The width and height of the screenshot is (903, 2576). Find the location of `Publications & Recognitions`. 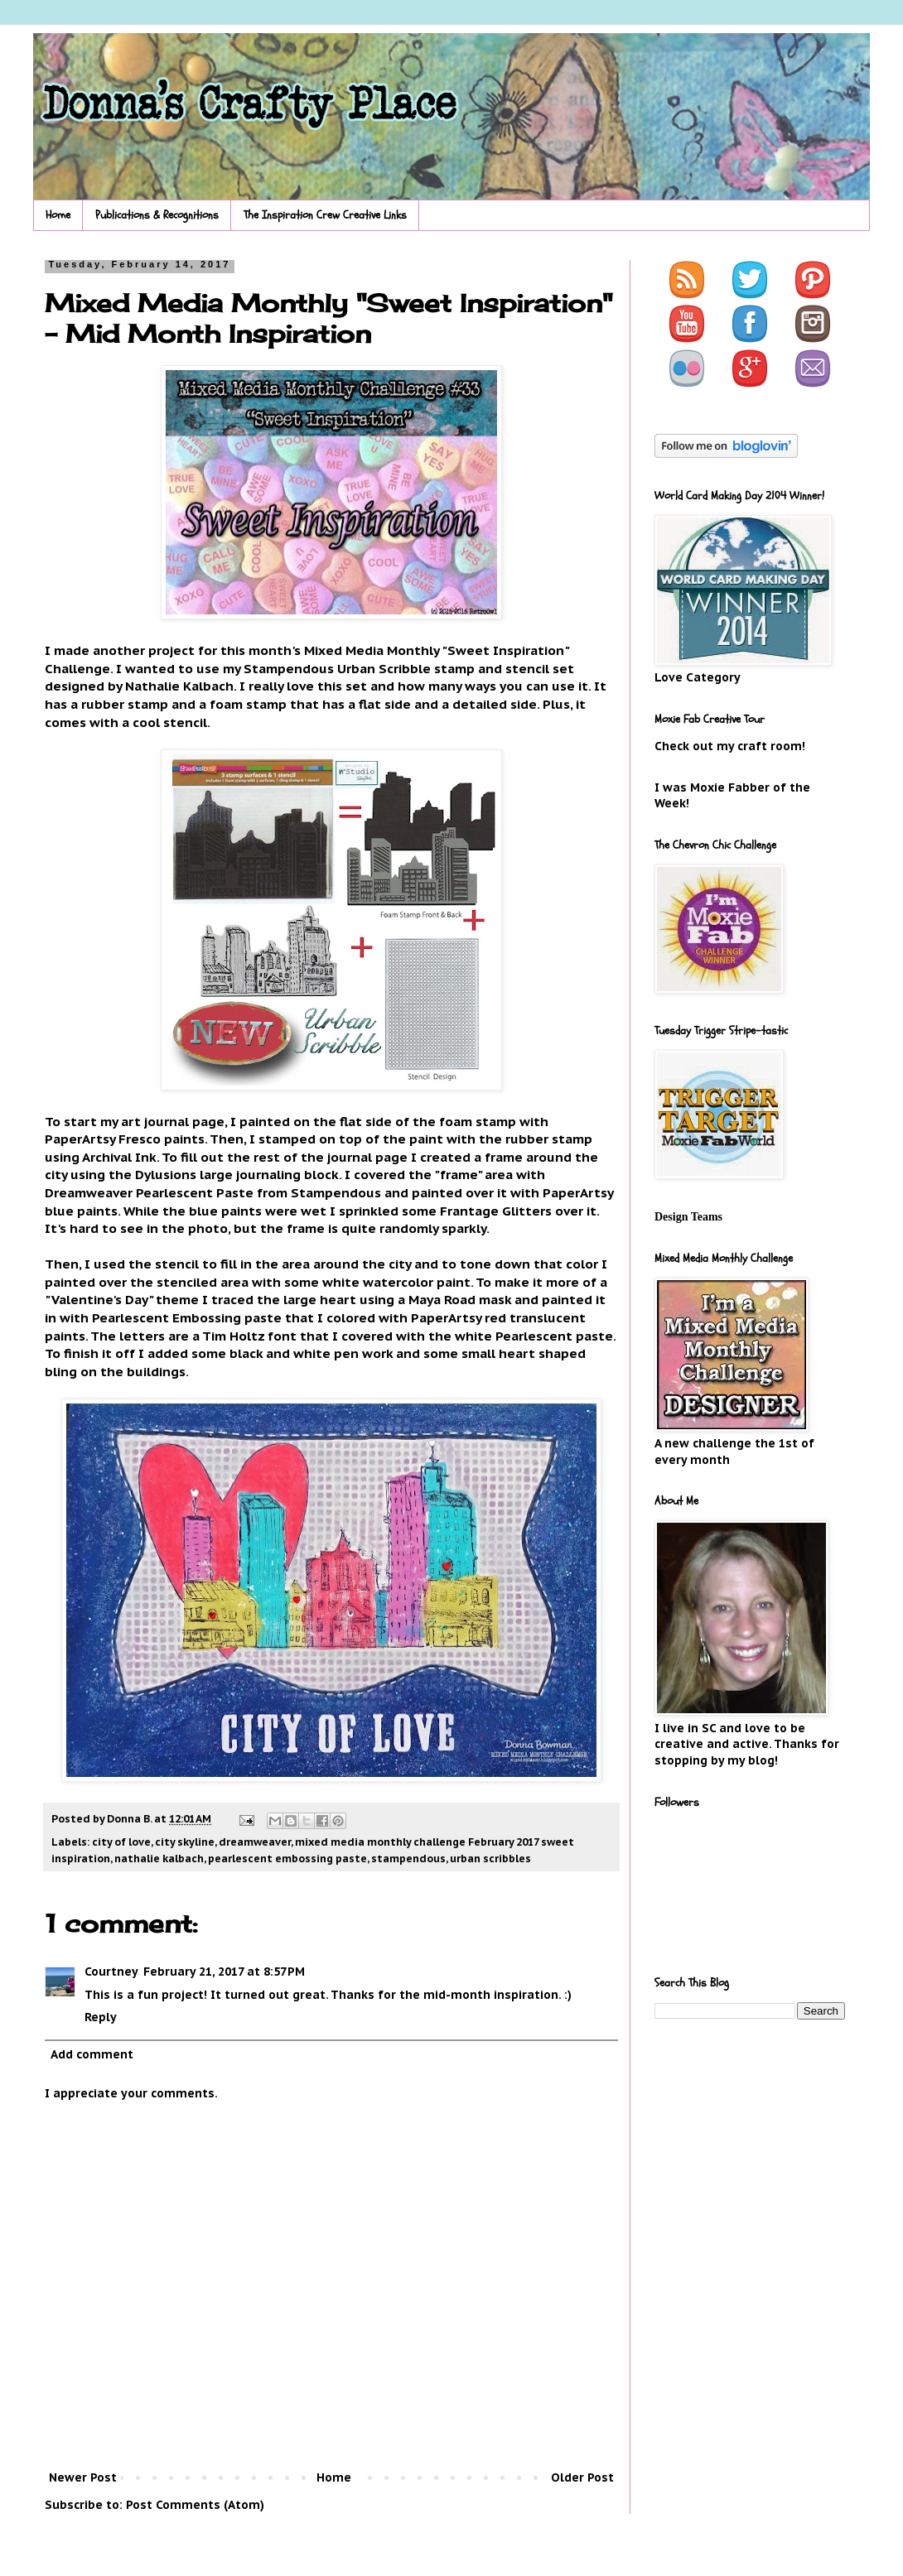

Publications & Recognitions is located at coordinates (157, 215).